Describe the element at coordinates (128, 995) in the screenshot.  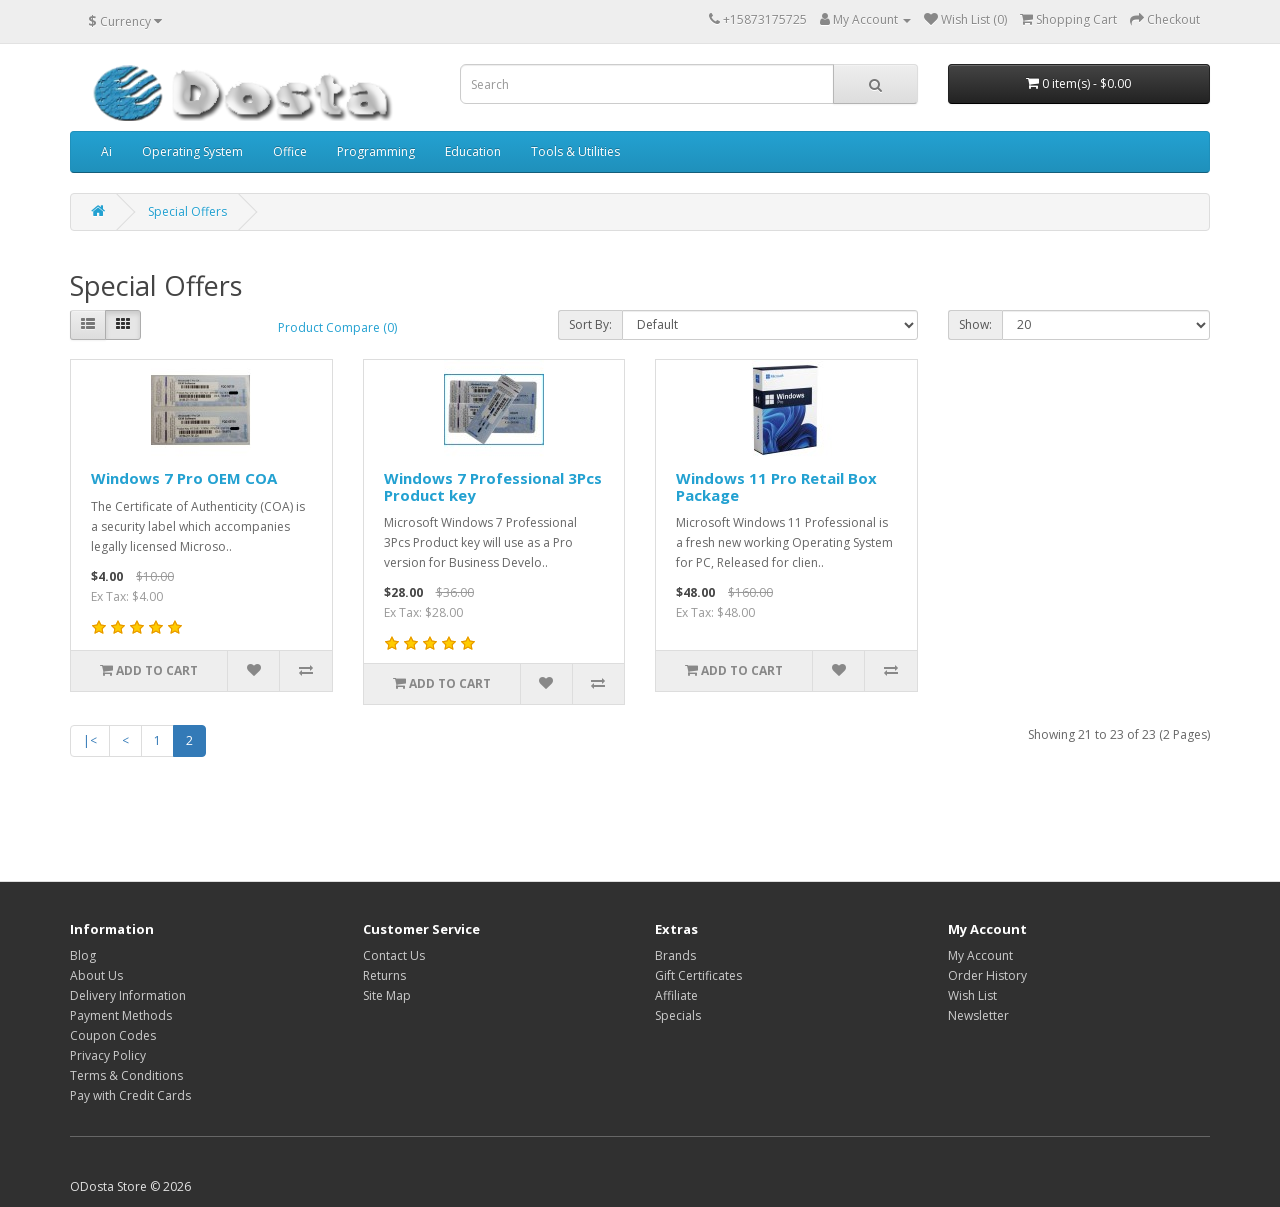
I see `Delivery Information` at that location.